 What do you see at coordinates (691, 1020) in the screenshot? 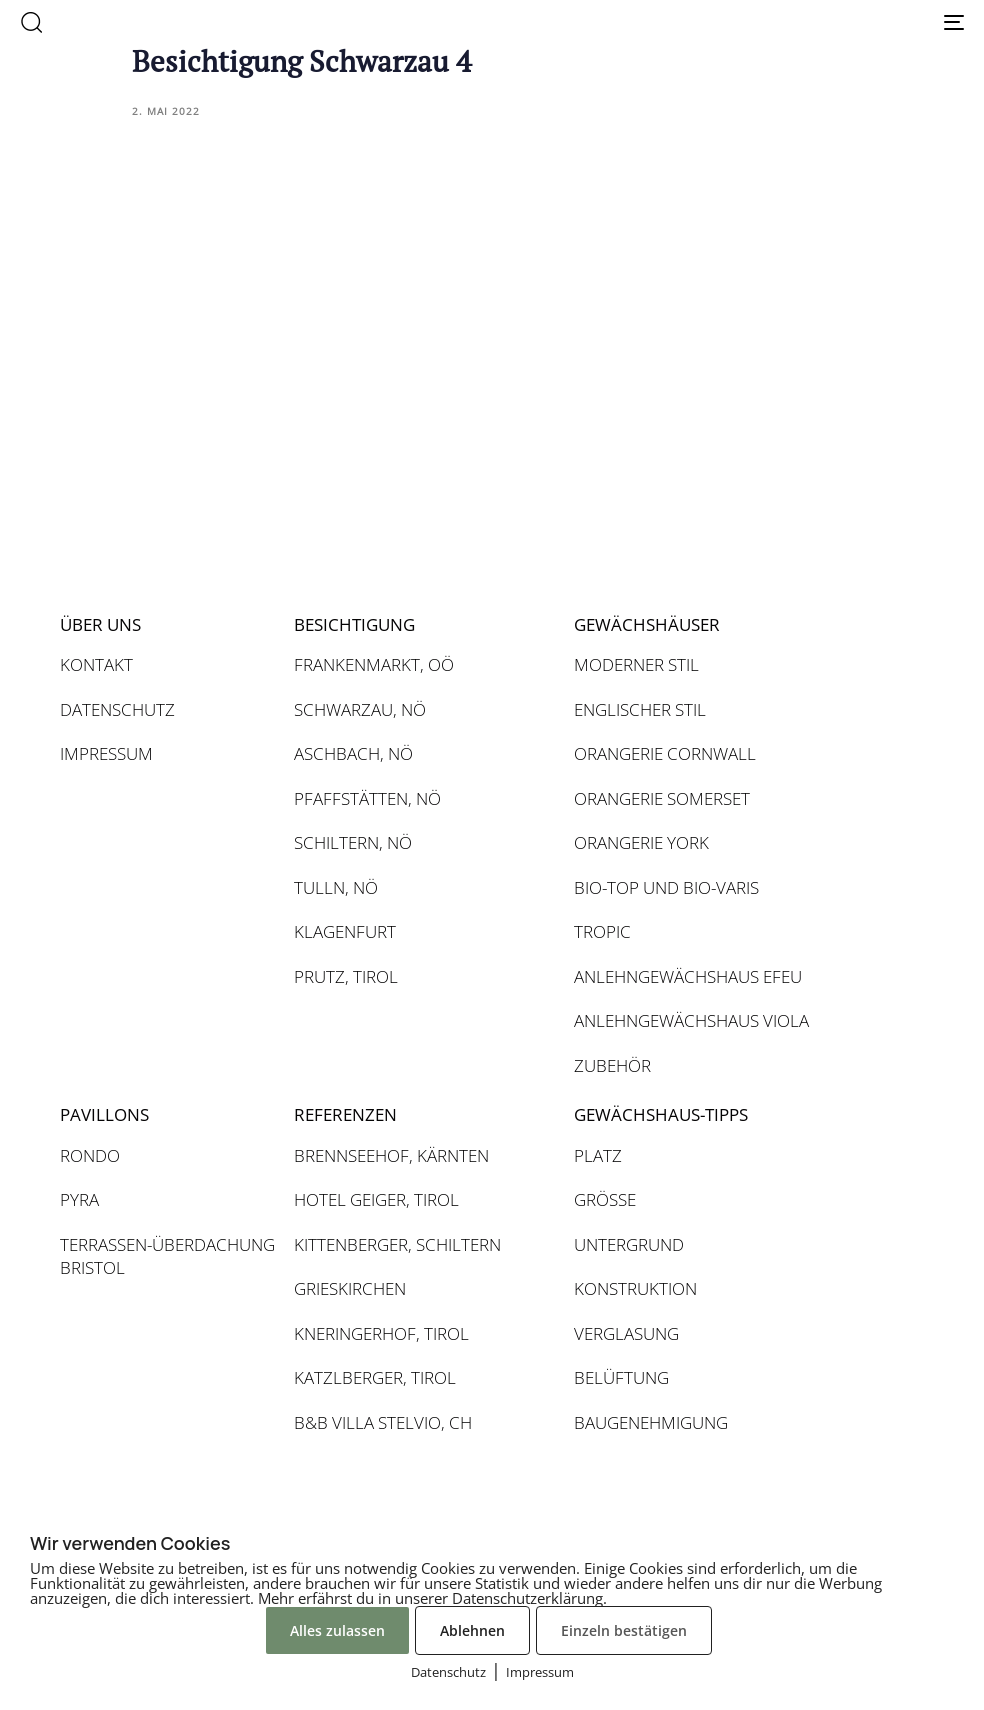
I see `ANLEHNGEWÄCHSHAUS VIOLA` at bounding box center [691, 1020].